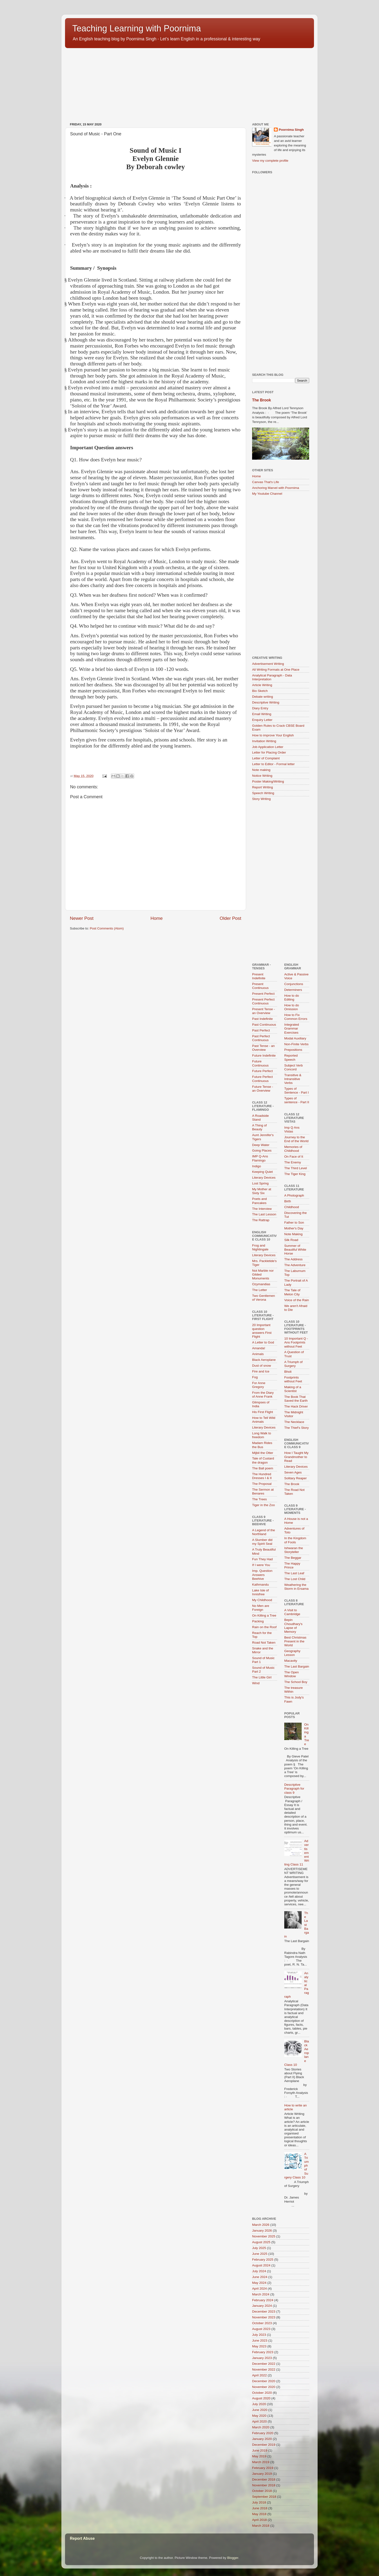  What do you see at coordinates (263, 2369) in the screenshot?
I see `November 2022` at bounding box center [263, 2369].